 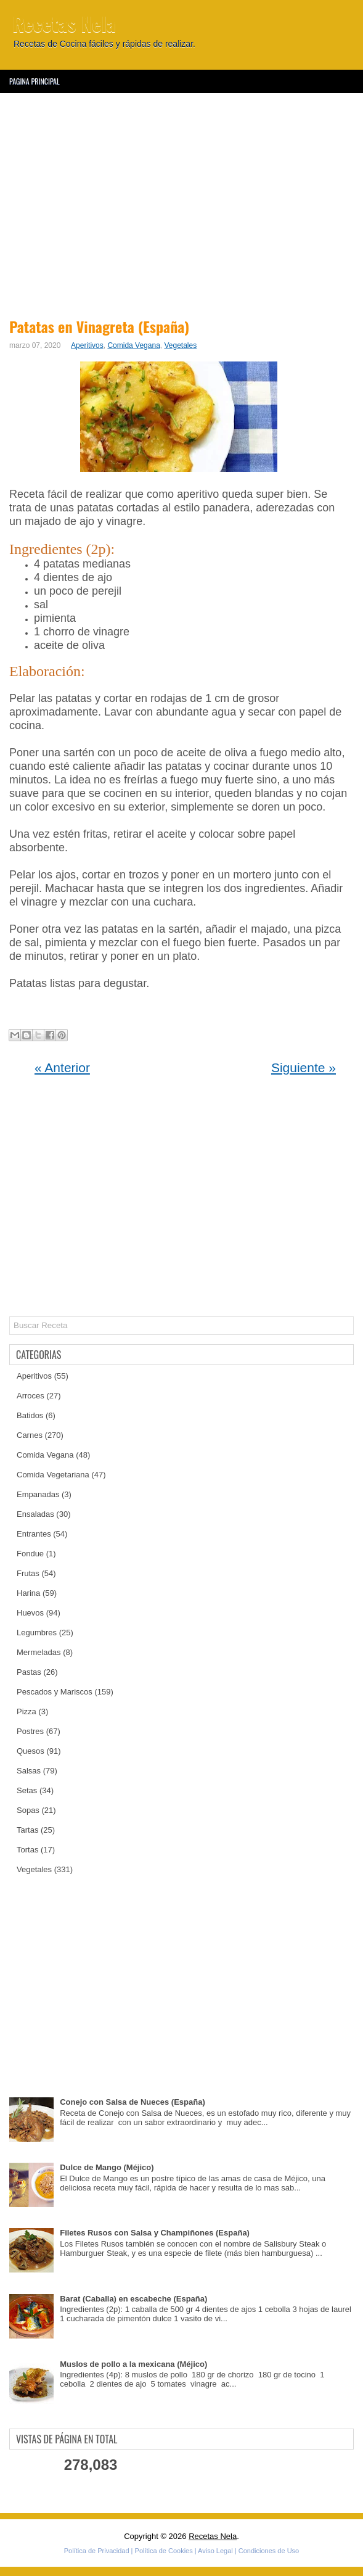 What do you see at coordinates (269, 2550) in the screenshot?
I see `Condiciones de Uso` at bounding box center [269, 2550].